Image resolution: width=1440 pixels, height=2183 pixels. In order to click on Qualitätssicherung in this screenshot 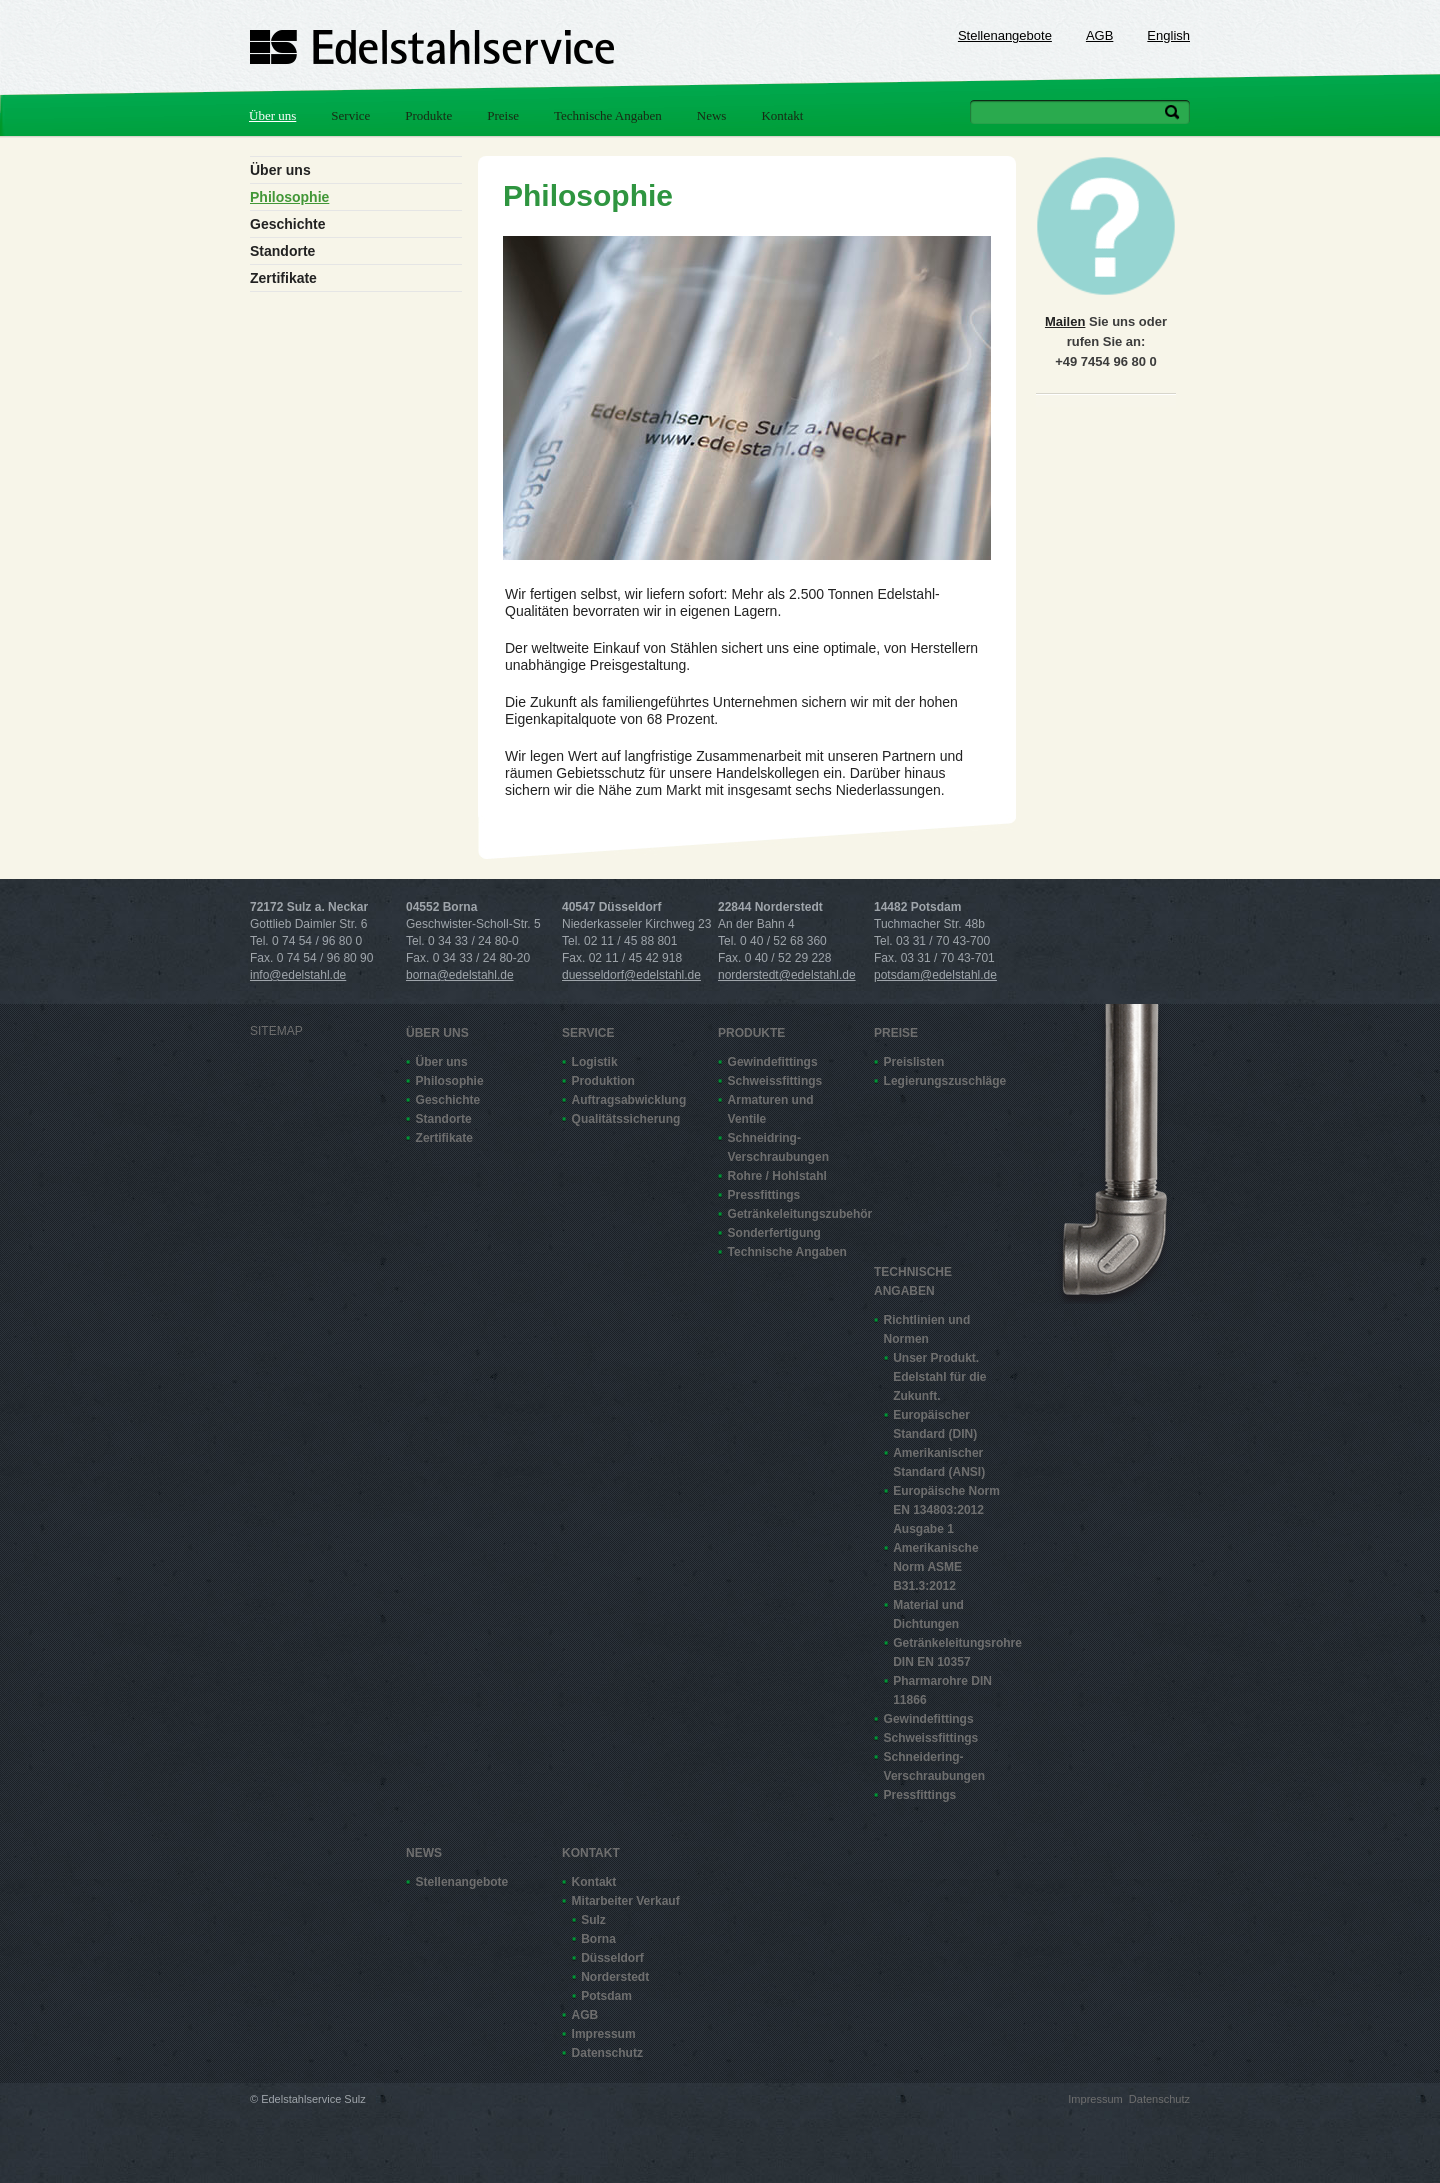, I will do `click(626, 1119)`.